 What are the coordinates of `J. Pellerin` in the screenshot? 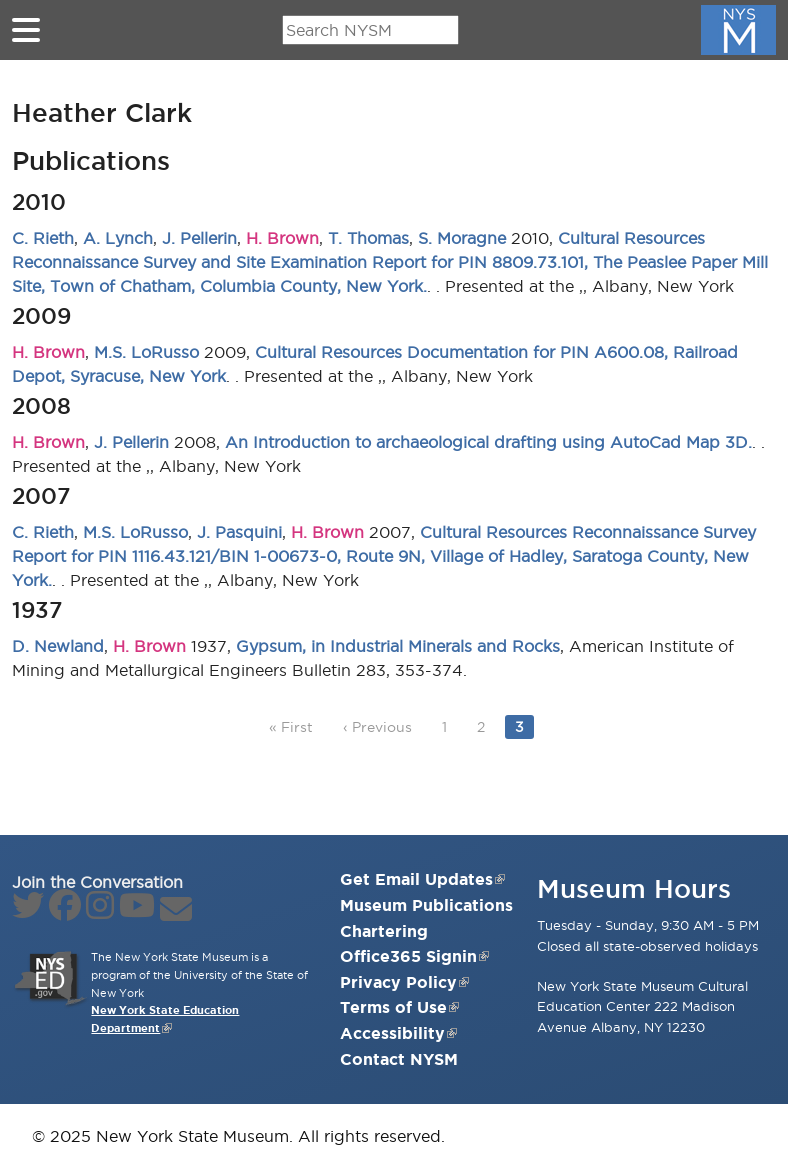 It's located at (199, 238).